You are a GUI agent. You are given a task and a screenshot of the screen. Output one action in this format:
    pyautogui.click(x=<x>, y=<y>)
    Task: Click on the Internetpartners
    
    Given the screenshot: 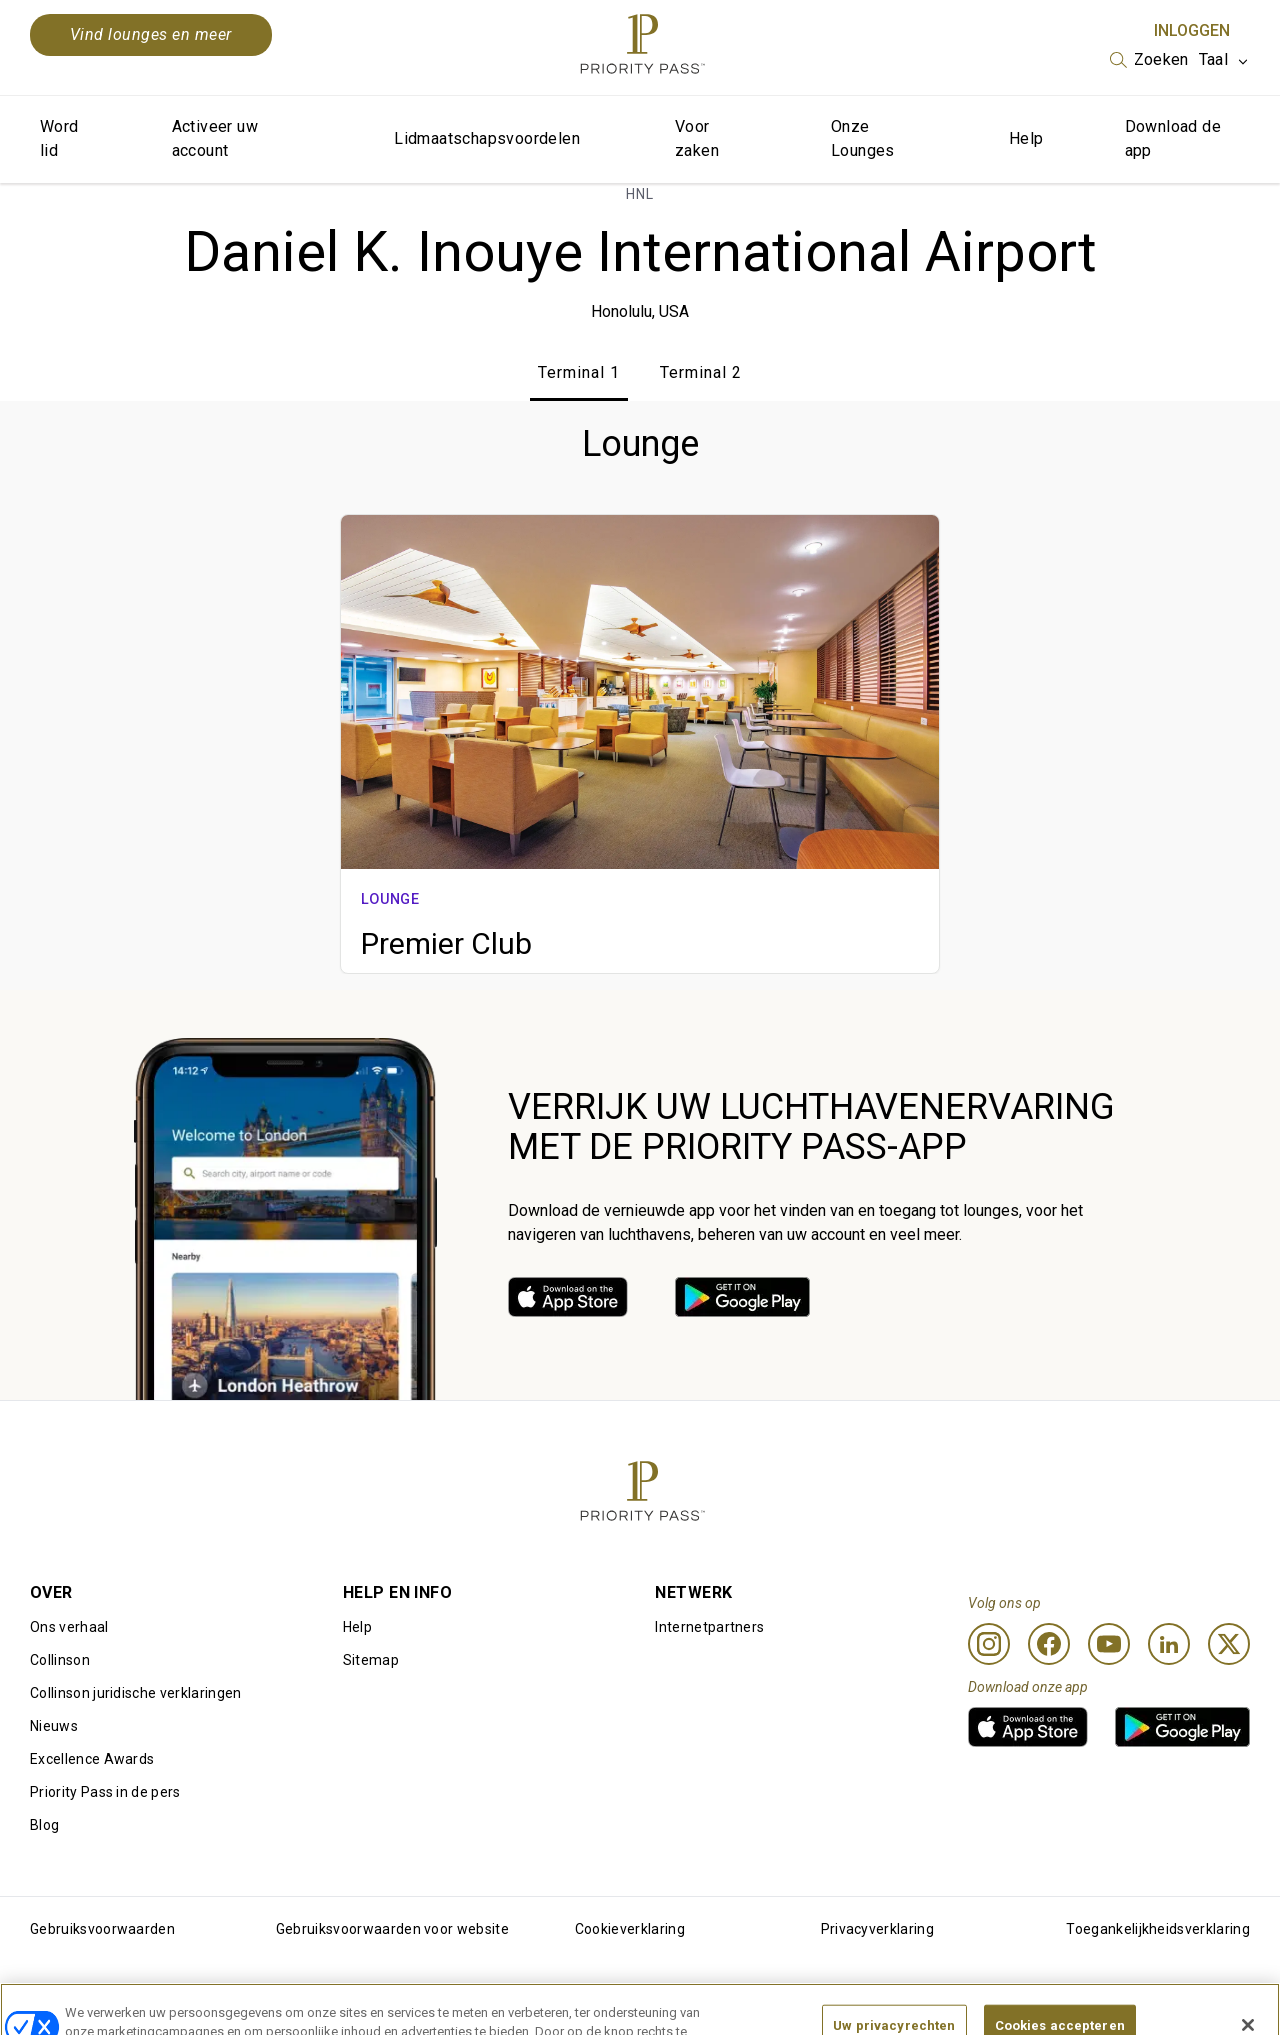 What is the action you would take?
    pyautogui.click(x=709, y=1627)
    